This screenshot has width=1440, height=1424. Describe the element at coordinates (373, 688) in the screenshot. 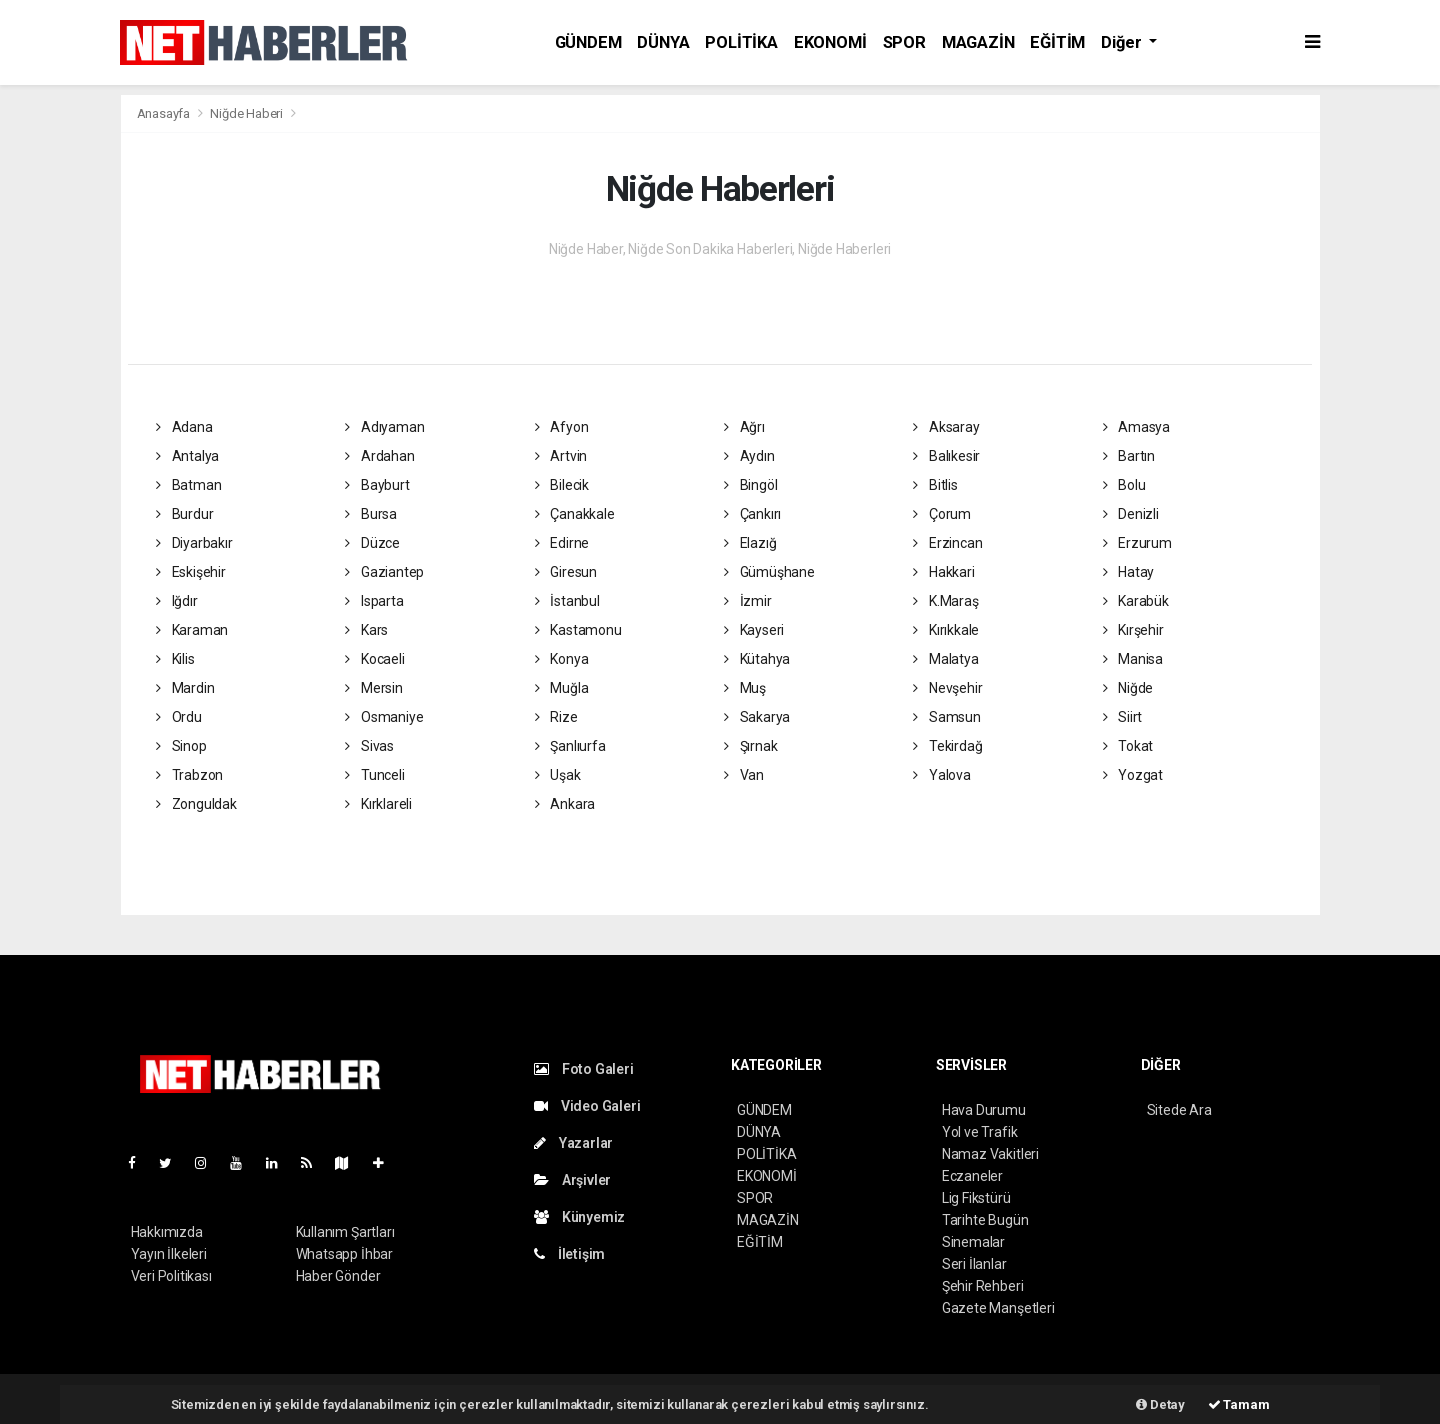

I see `Mersin` at that location.